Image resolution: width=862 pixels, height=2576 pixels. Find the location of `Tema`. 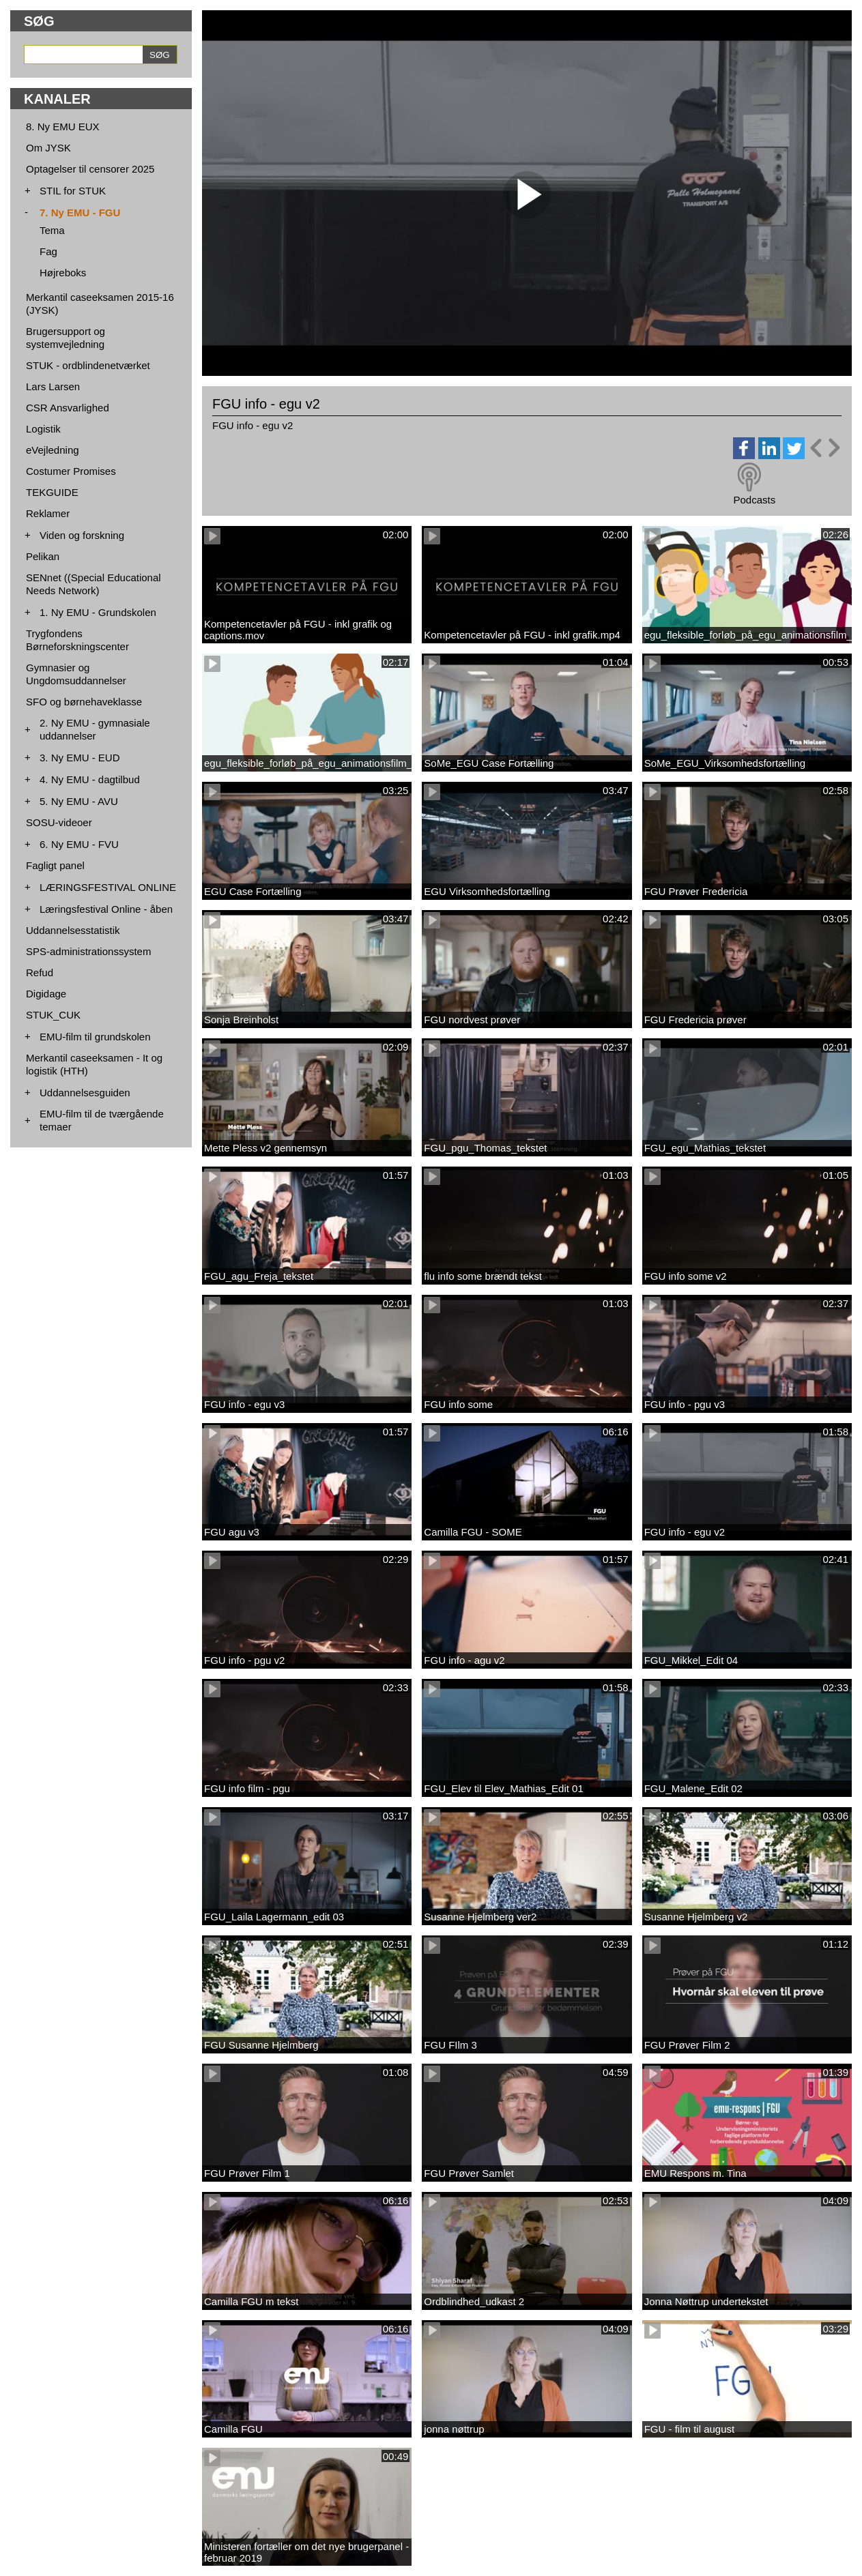

Tema is located at coordinates (52, 230).